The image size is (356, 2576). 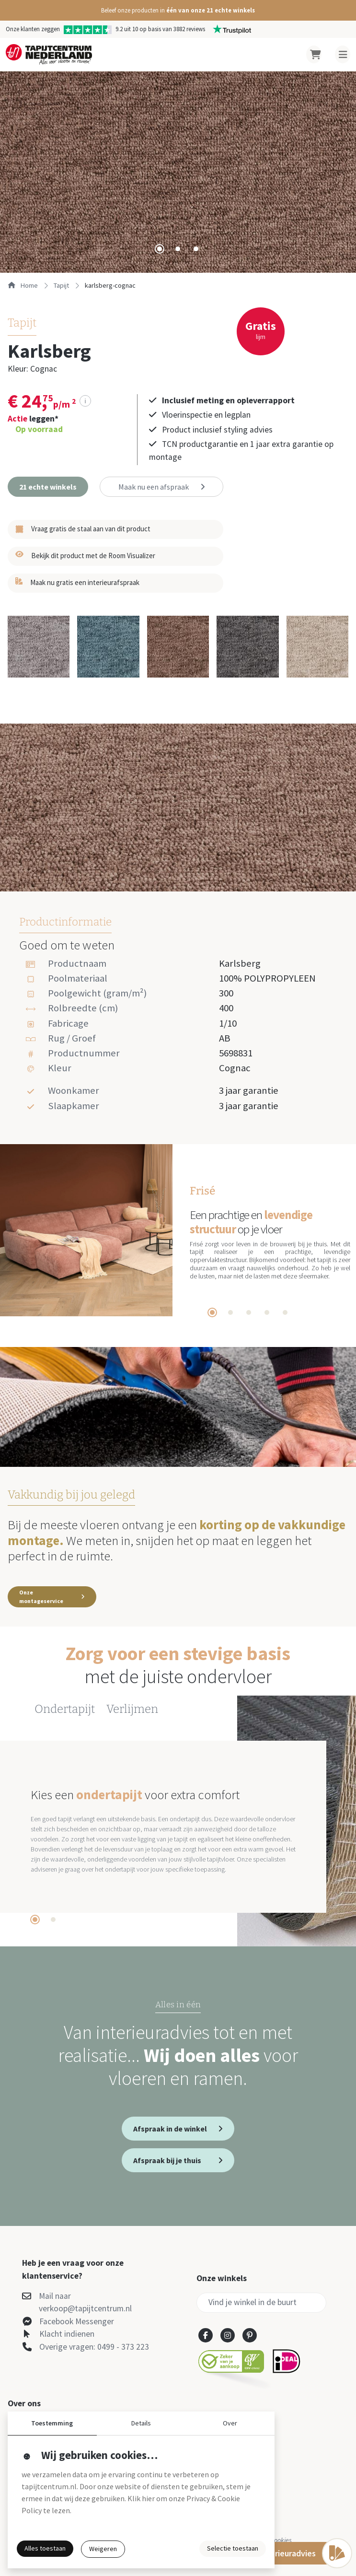 What do you see at coordinates (103, 2548) in the screenshot?
I see `Weigeren` at bounding box center [103, 2548].